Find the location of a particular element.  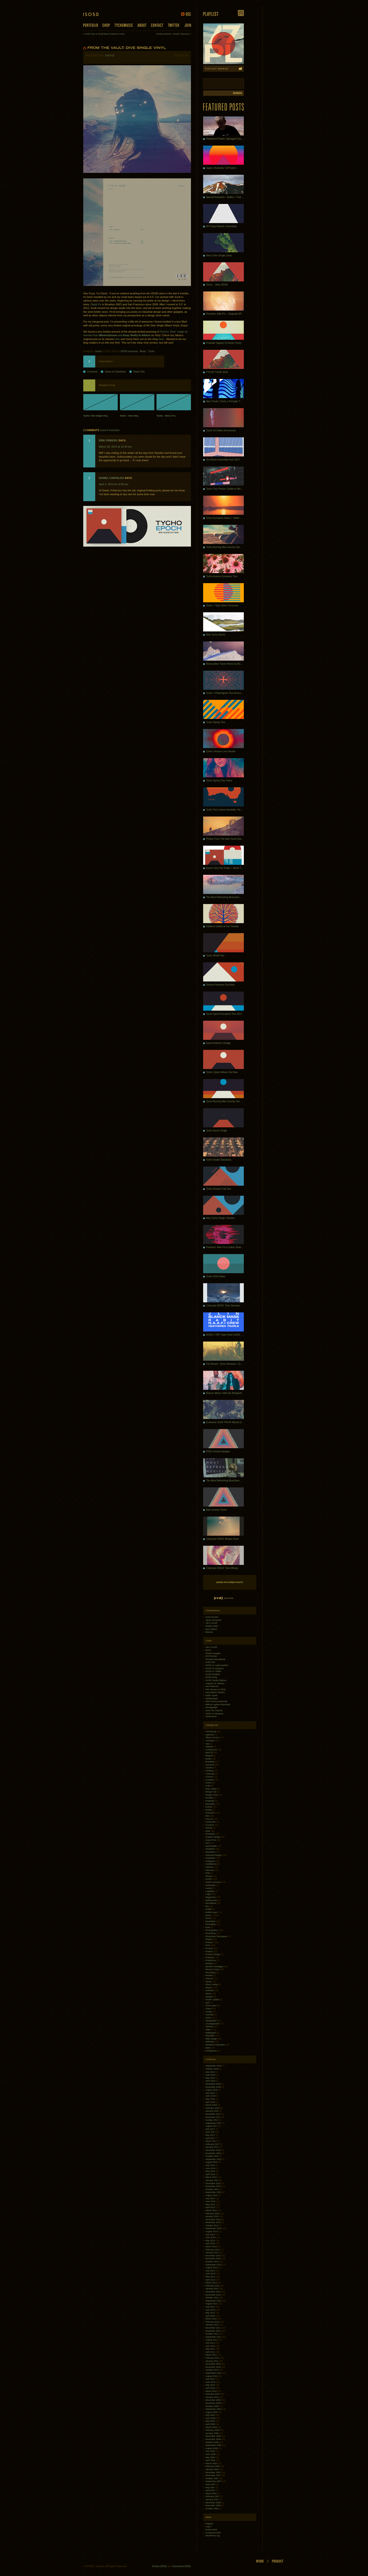

May 2015 is located at coordinates (210, 2204).